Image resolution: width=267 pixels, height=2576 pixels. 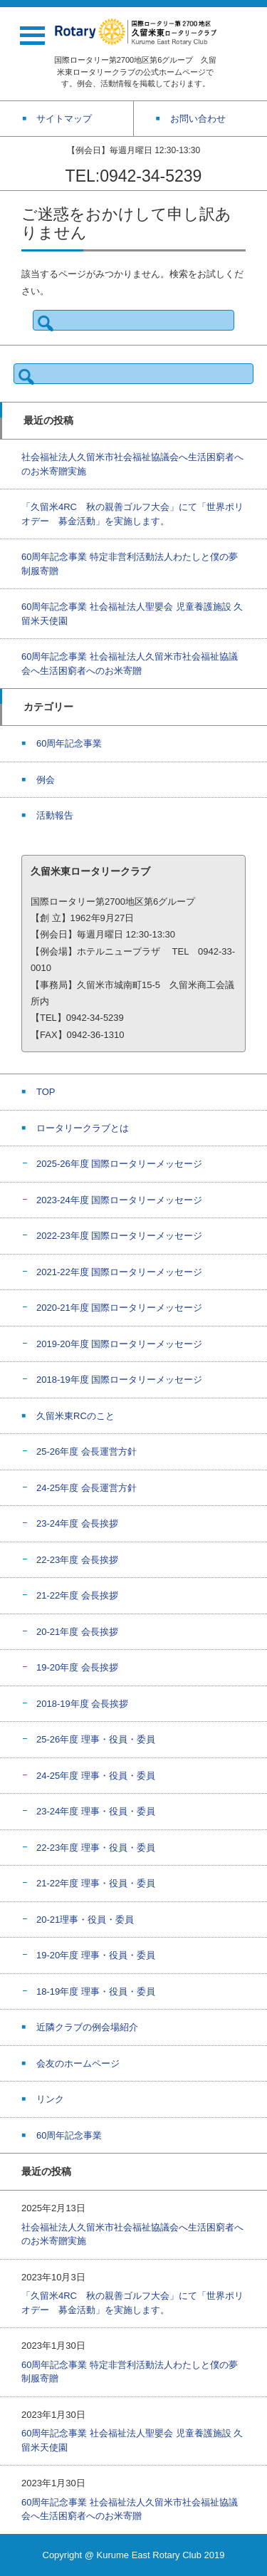 What do you see at coordinates (95, 1775) in the screenshot?
I see `24-25年度 理事・役員・委員` at bounding box center [95, 1775].